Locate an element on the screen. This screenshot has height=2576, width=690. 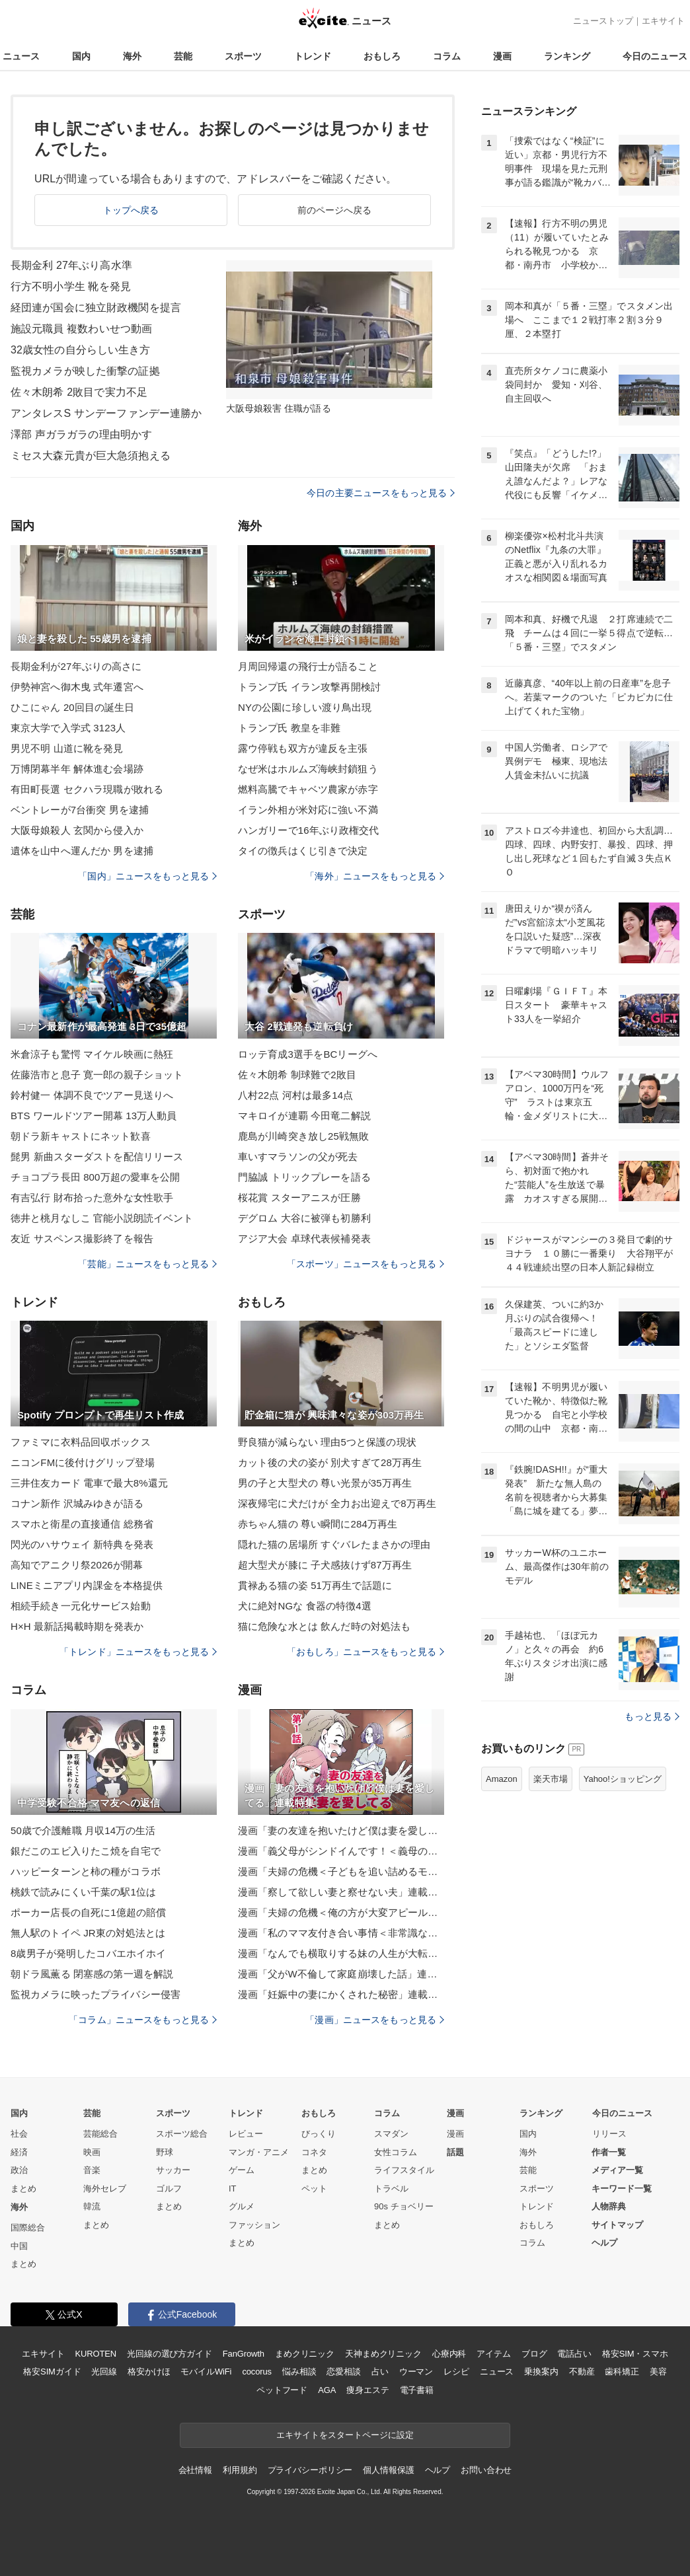
中国 is located at coordinates (19, 2246).